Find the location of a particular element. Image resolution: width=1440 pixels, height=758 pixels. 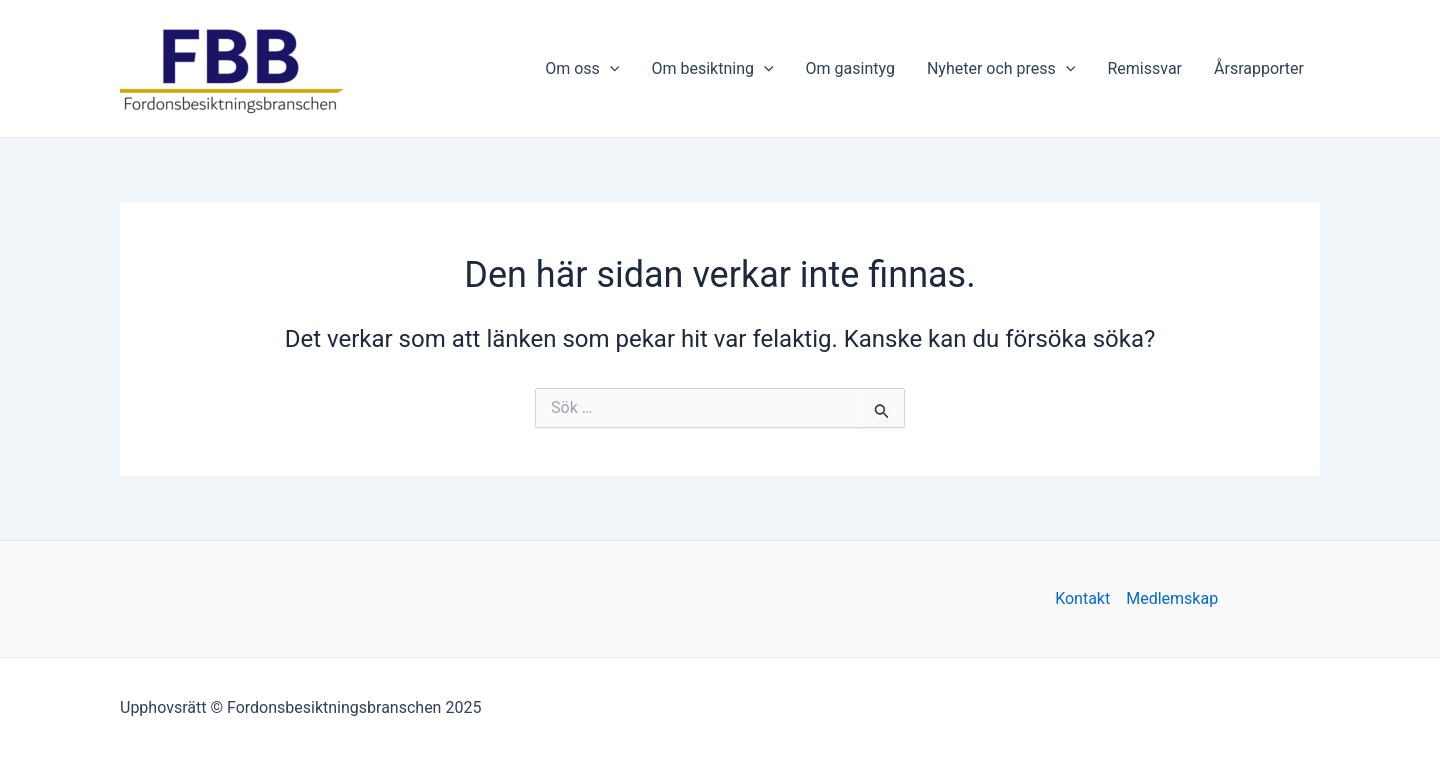

Om besiktning is located at coordinates (712, 69).